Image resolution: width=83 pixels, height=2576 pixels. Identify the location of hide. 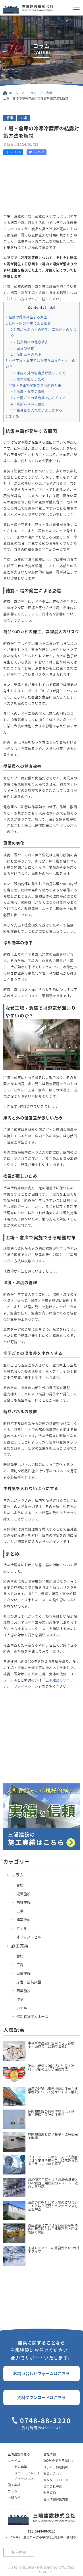
(50, 307).